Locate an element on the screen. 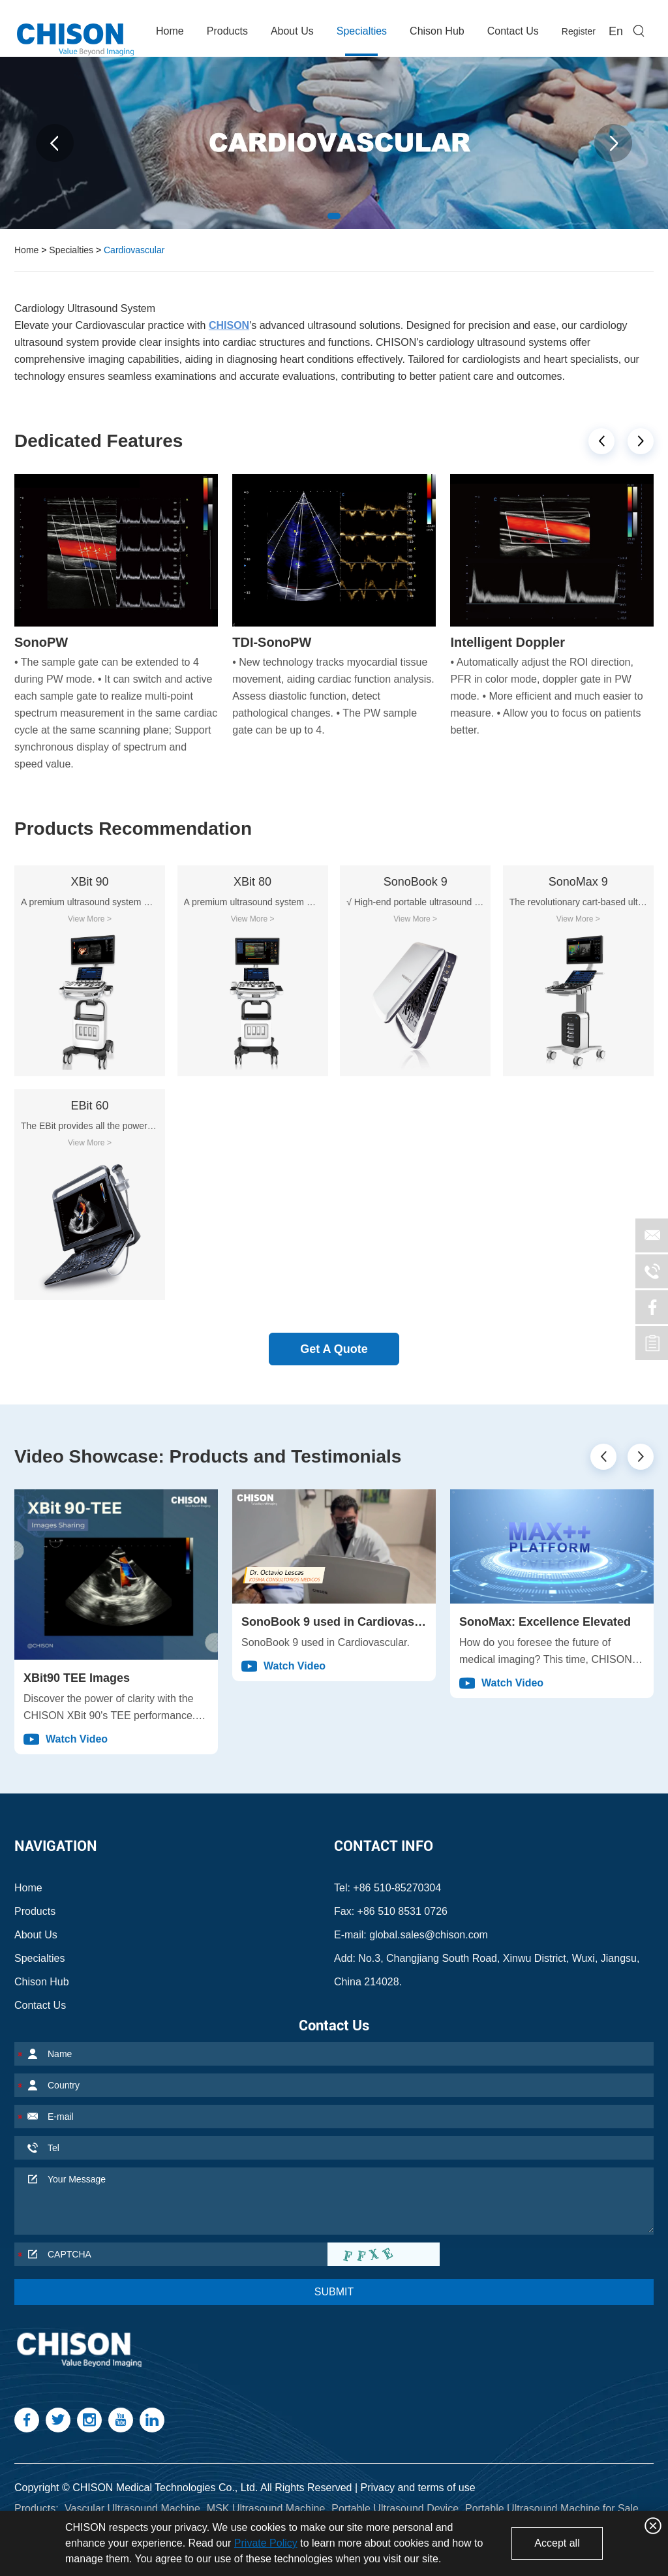 The width and height of the screenshot is (668, 2576). Cardiovascular is located at coordinates (134, 250).